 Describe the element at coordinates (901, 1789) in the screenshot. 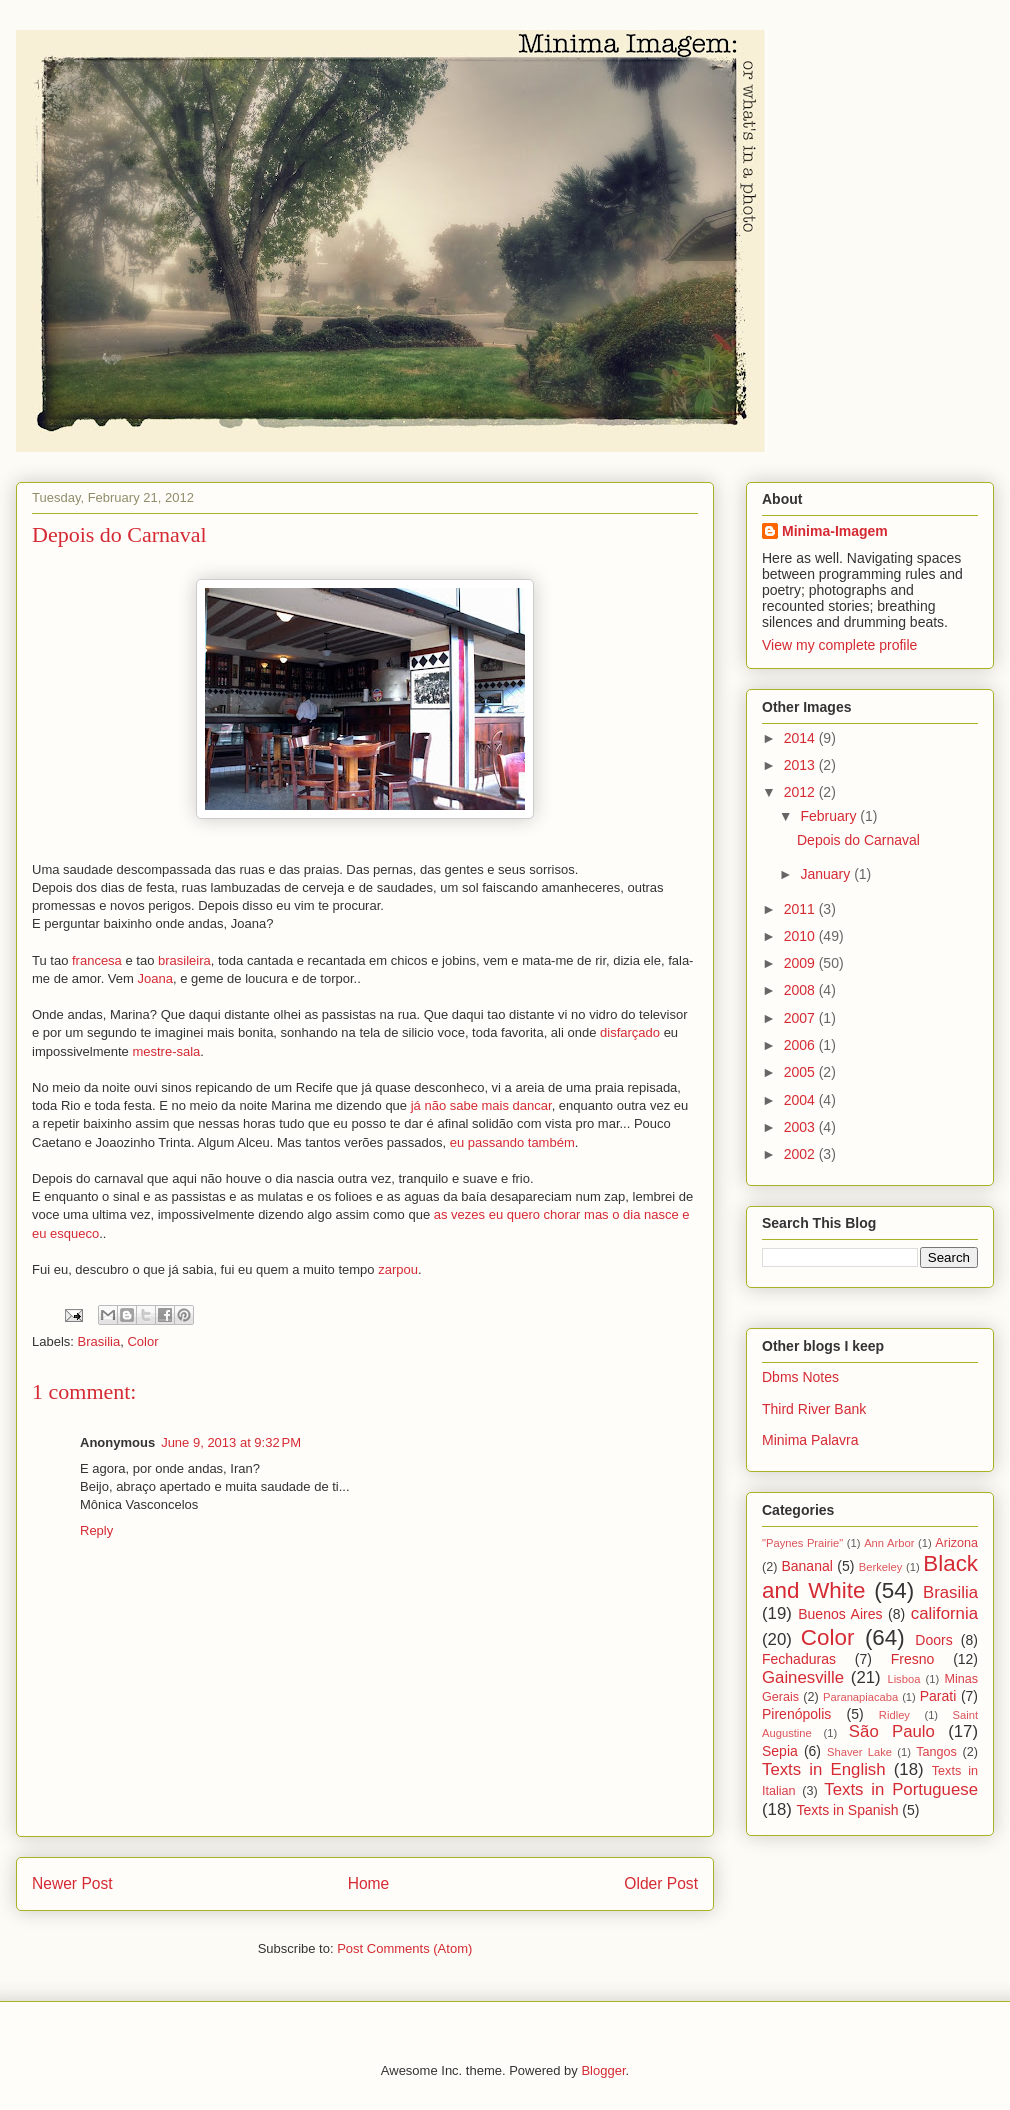

I see `Texts in Portuguese` at that location.